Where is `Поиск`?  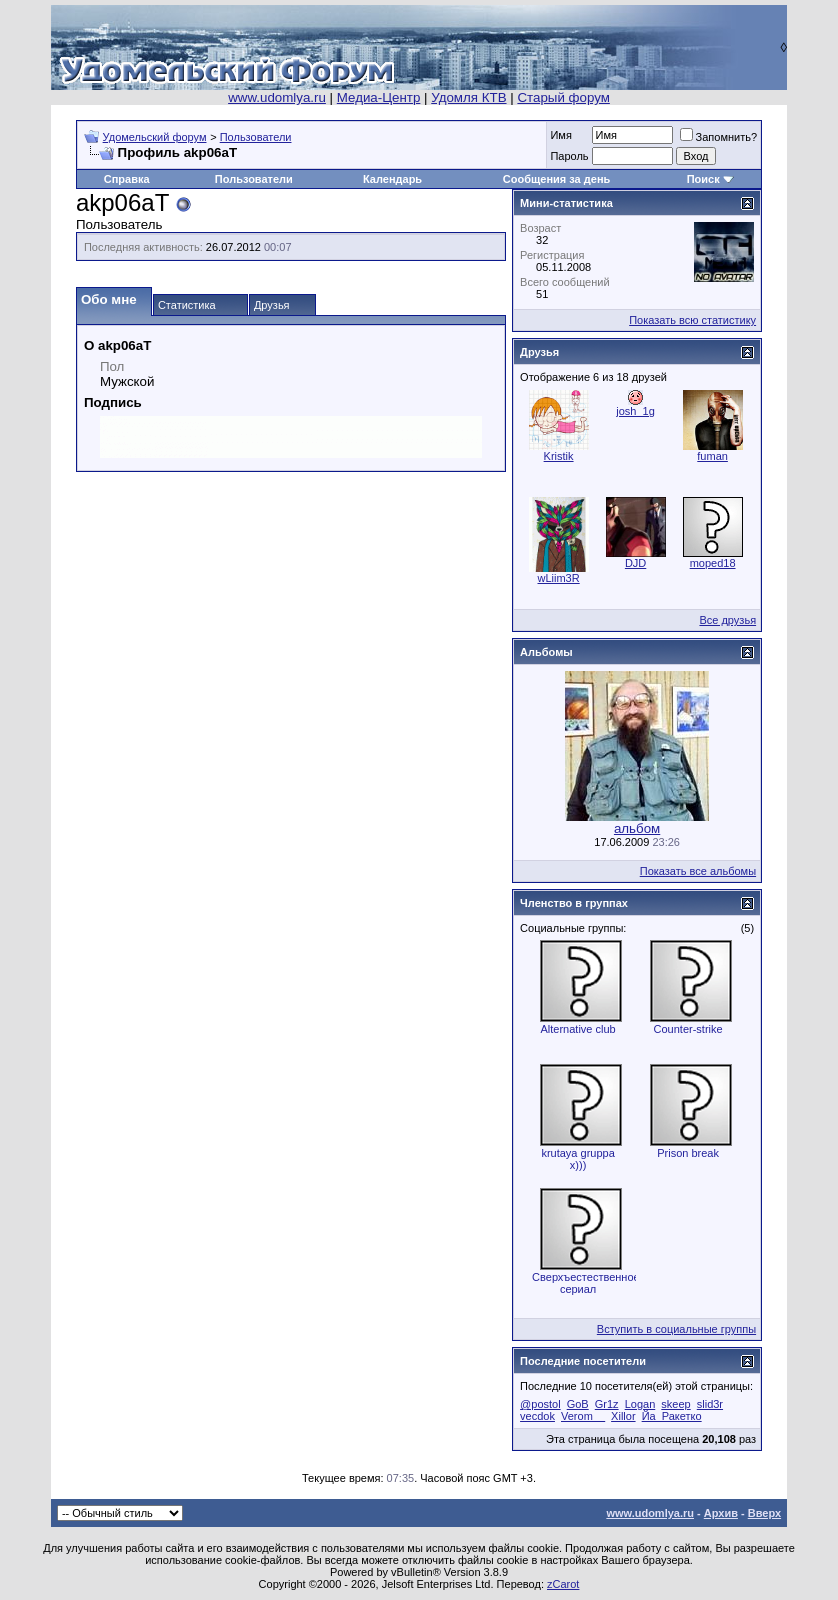 Поиск is located at coordinates (703, 179).